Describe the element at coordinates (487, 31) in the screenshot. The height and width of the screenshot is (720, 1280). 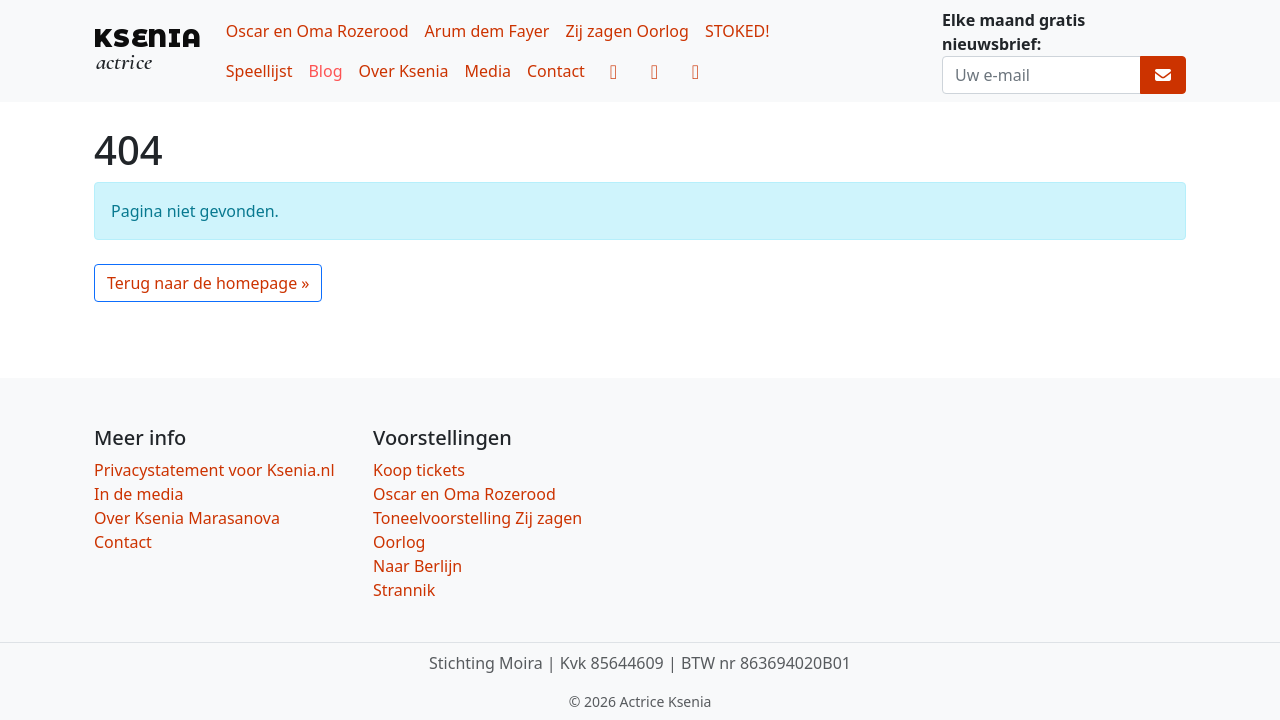
I see `Arum dem Fayer` at that location.